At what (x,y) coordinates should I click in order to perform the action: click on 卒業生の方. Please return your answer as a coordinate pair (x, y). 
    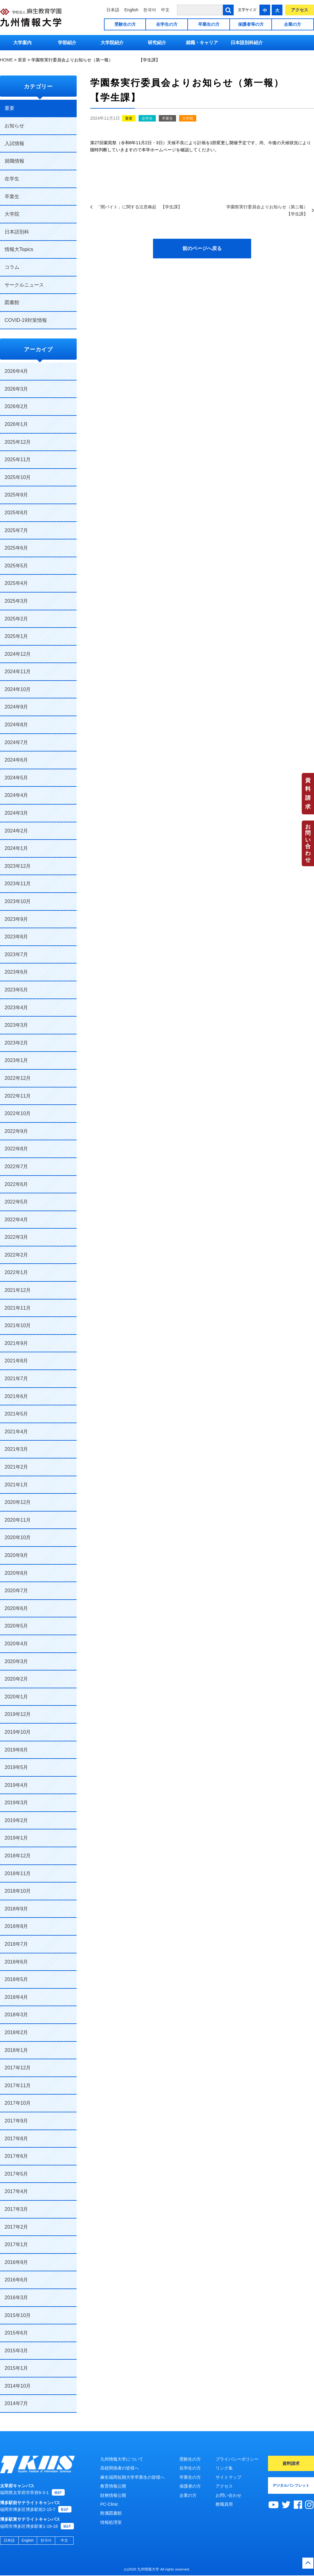
    Looking at the image, I should click on (209, 24).